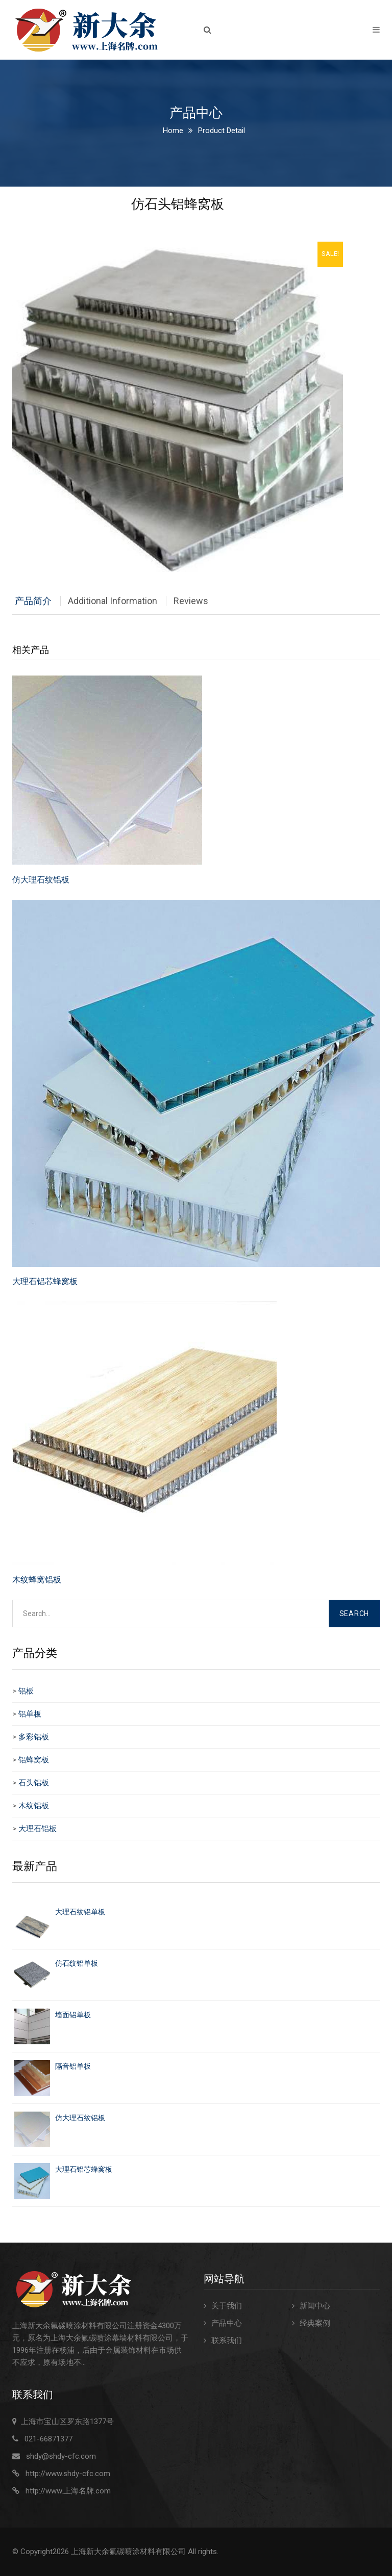 The width and height of the screenshot is (392, 2576). I want to click on 新闻中心, so click(315, 2305).